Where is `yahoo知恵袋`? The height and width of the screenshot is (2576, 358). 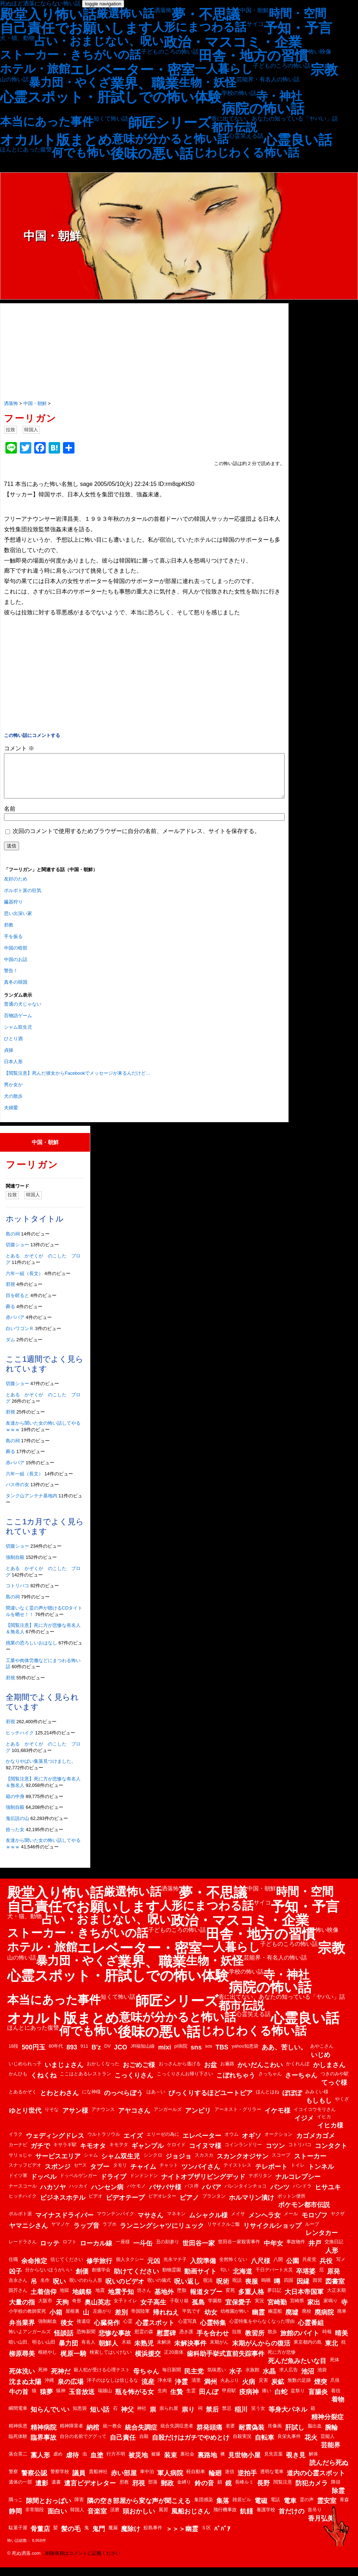
yahoo知恵袋 is located at coordinates (245, 2054).